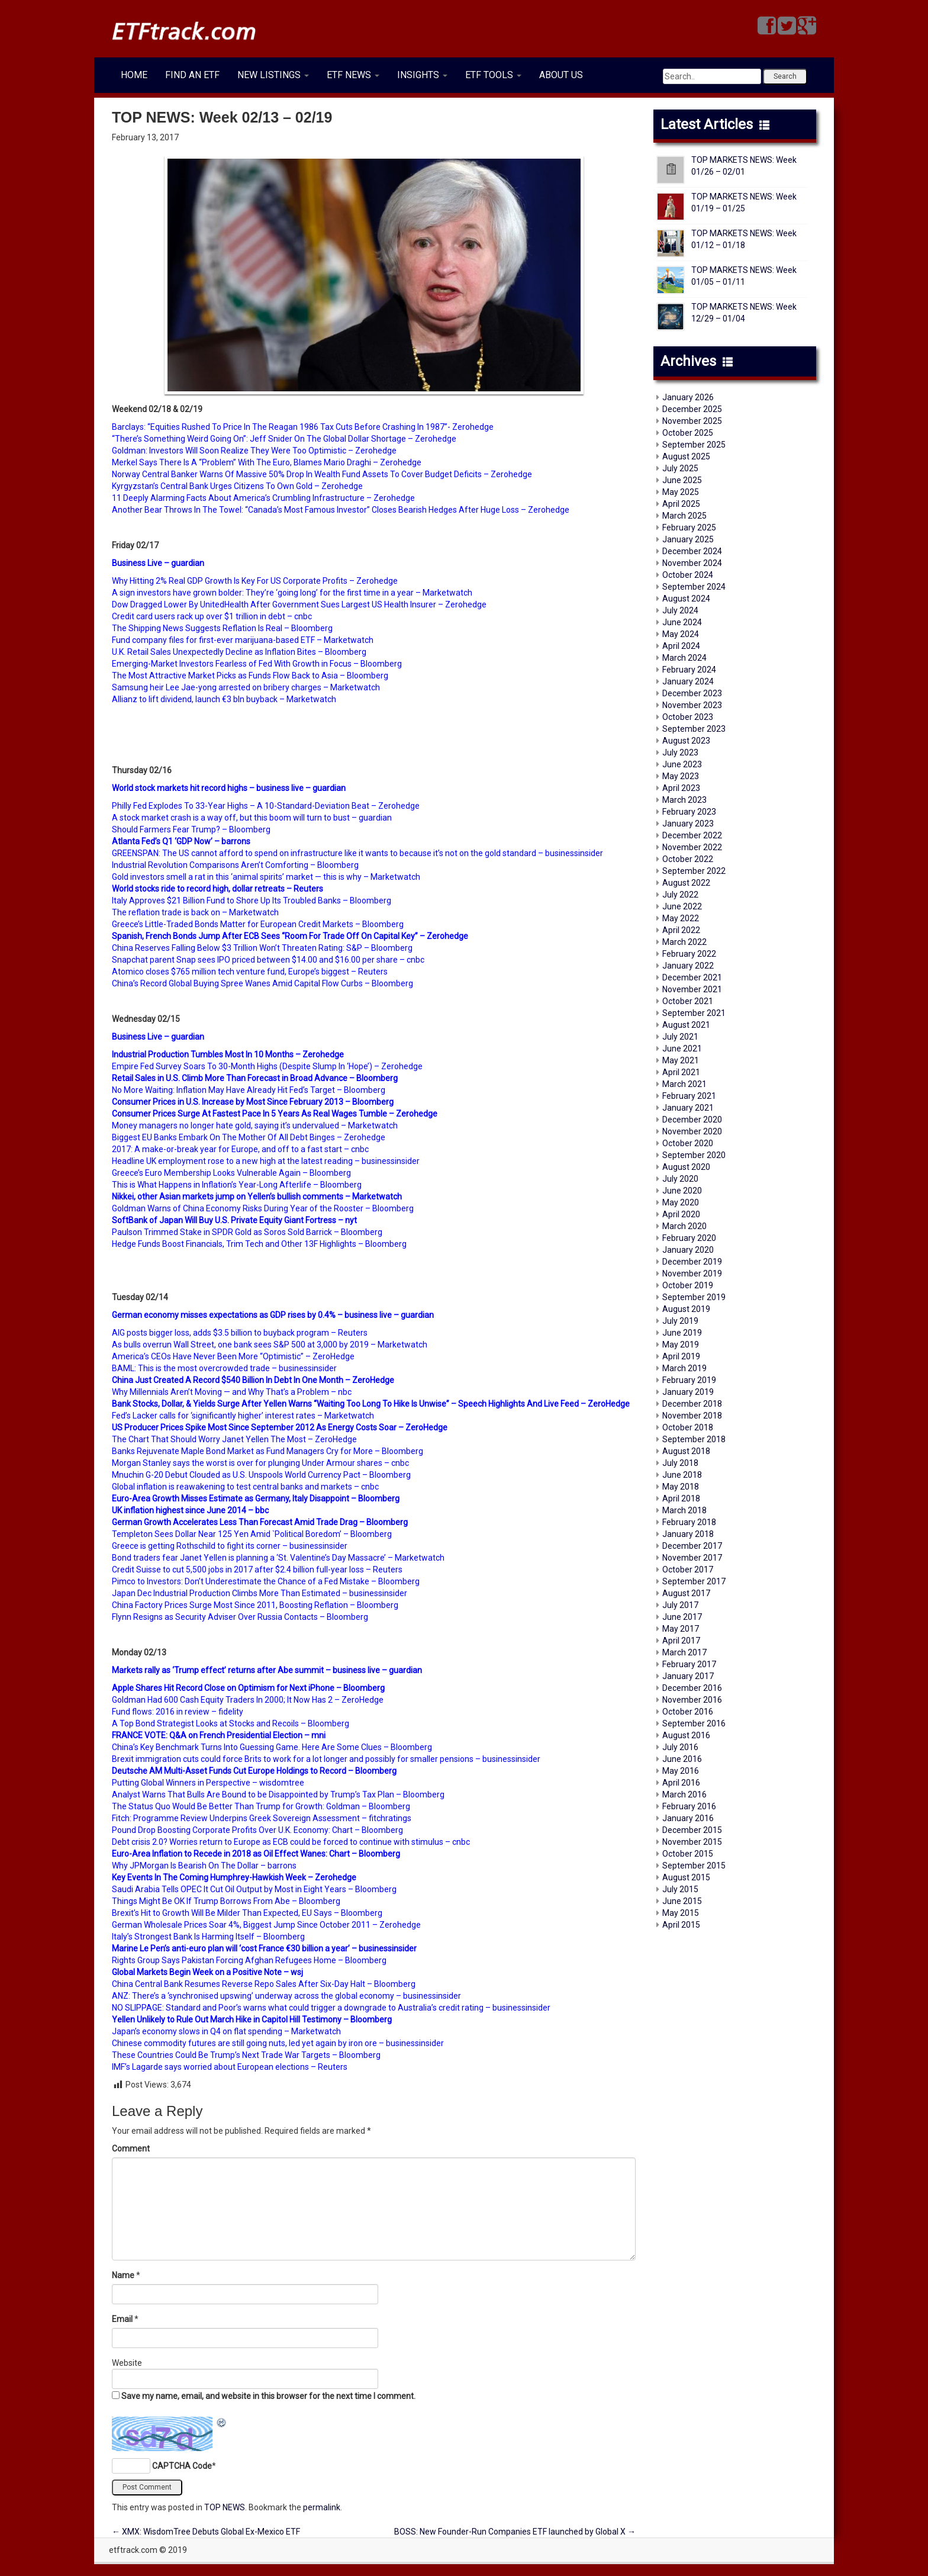 The height and width of the screenshot is (2576, 928). I want to click on May 2020, so click(680, 1202).